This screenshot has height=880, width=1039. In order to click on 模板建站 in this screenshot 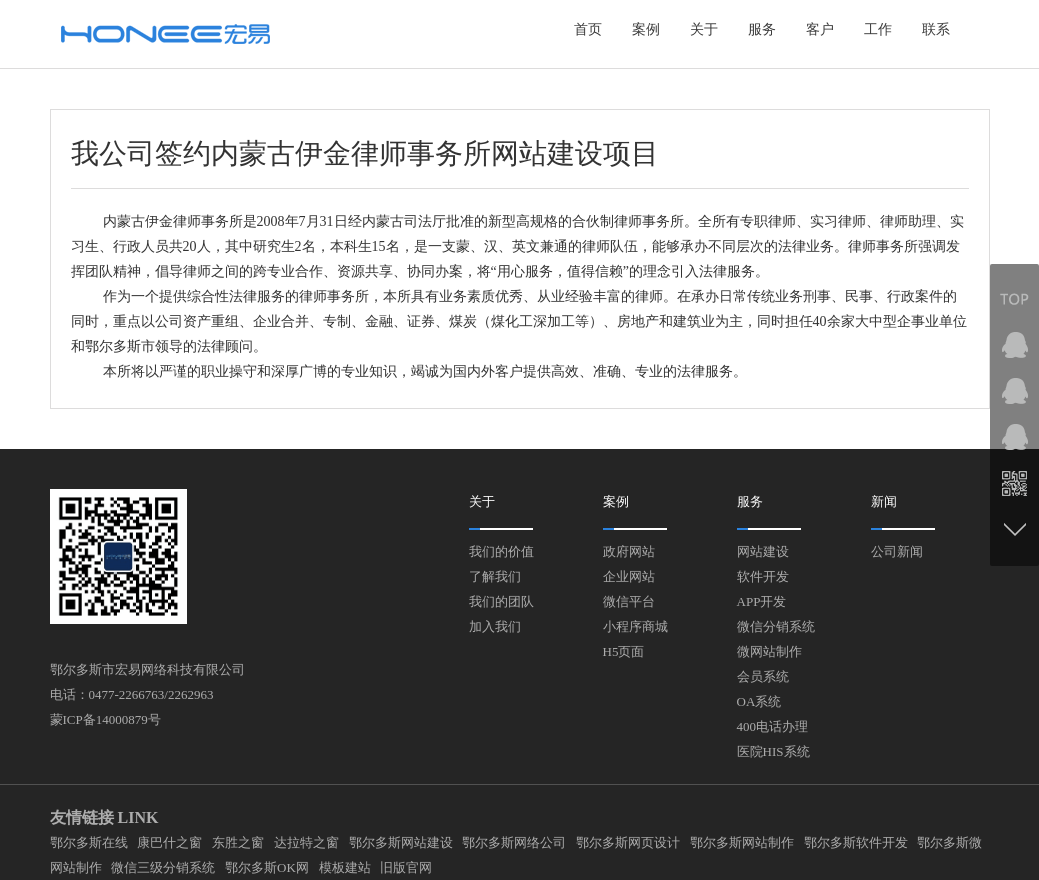, I will do `click(345, 867)`.